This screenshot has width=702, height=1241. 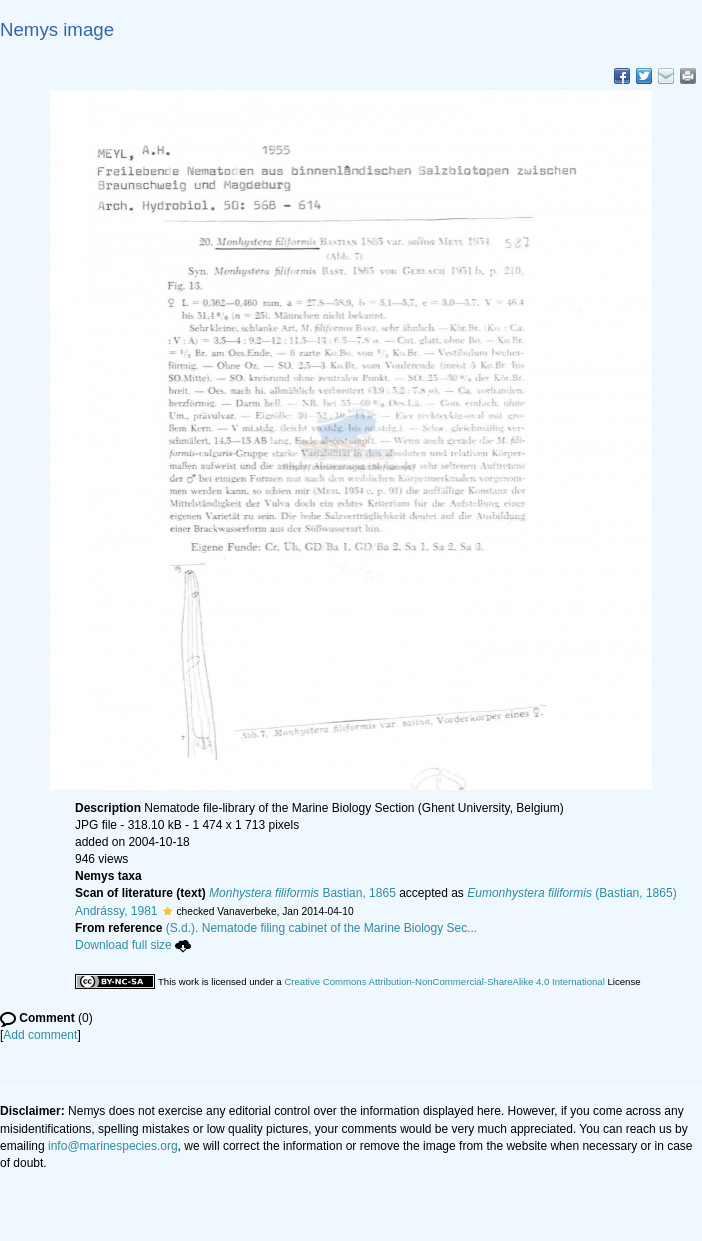 What do you see at coordinates (322, 928) in the screenshot?
I see `(S.d.). Nematode filing cabinet of the Marine Biology Sec...` at bounding box center [322, 928].